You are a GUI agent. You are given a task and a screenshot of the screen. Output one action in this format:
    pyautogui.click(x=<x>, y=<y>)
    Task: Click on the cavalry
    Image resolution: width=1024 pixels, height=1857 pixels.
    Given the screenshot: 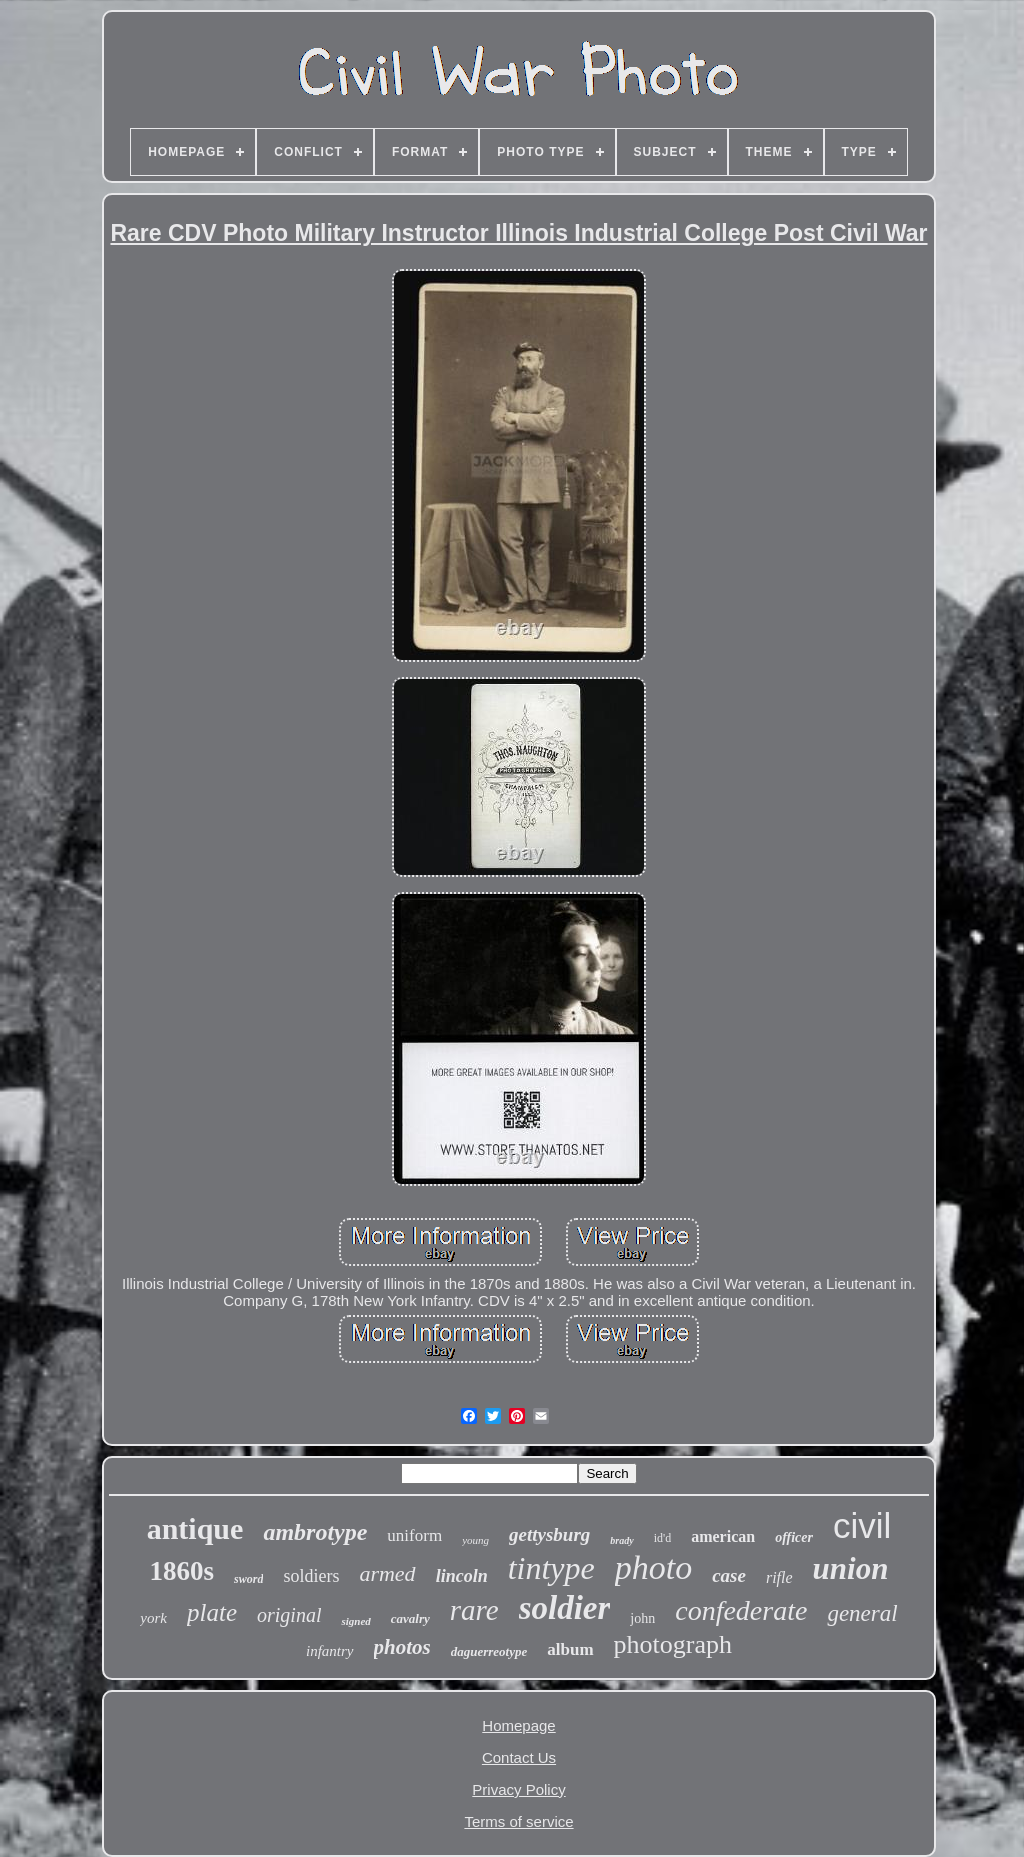 What is the action you would take?
    pyautogui.click(x=410, y=1618)
    